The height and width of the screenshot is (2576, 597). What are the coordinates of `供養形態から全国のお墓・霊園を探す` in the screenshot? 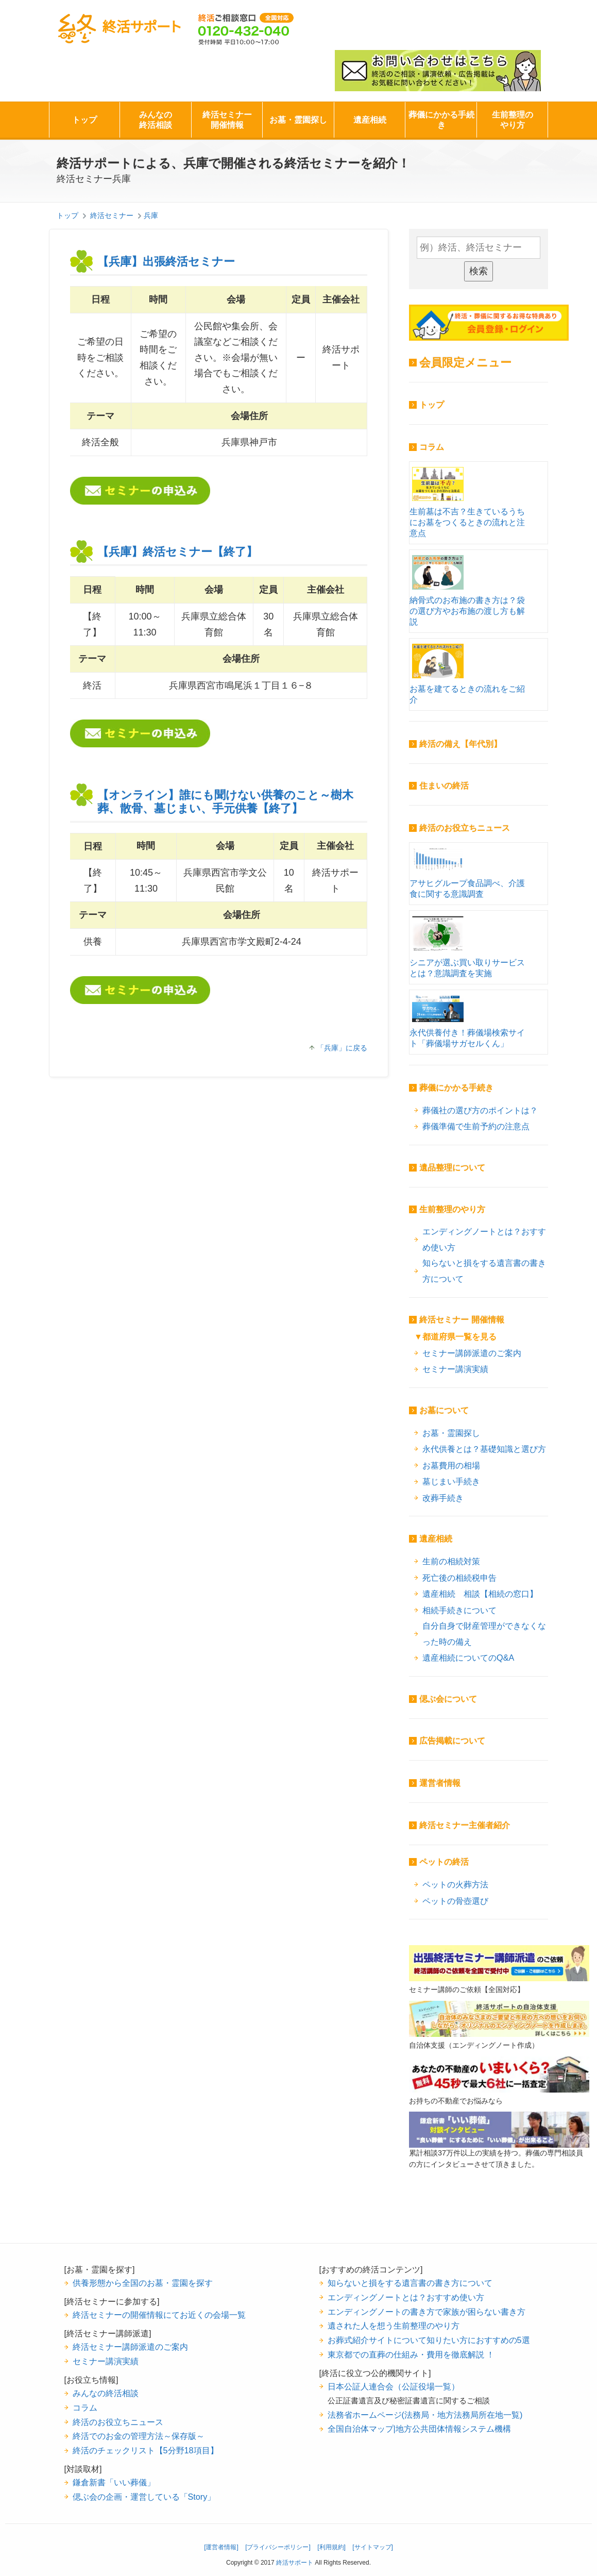 It's located at (143, 2282).